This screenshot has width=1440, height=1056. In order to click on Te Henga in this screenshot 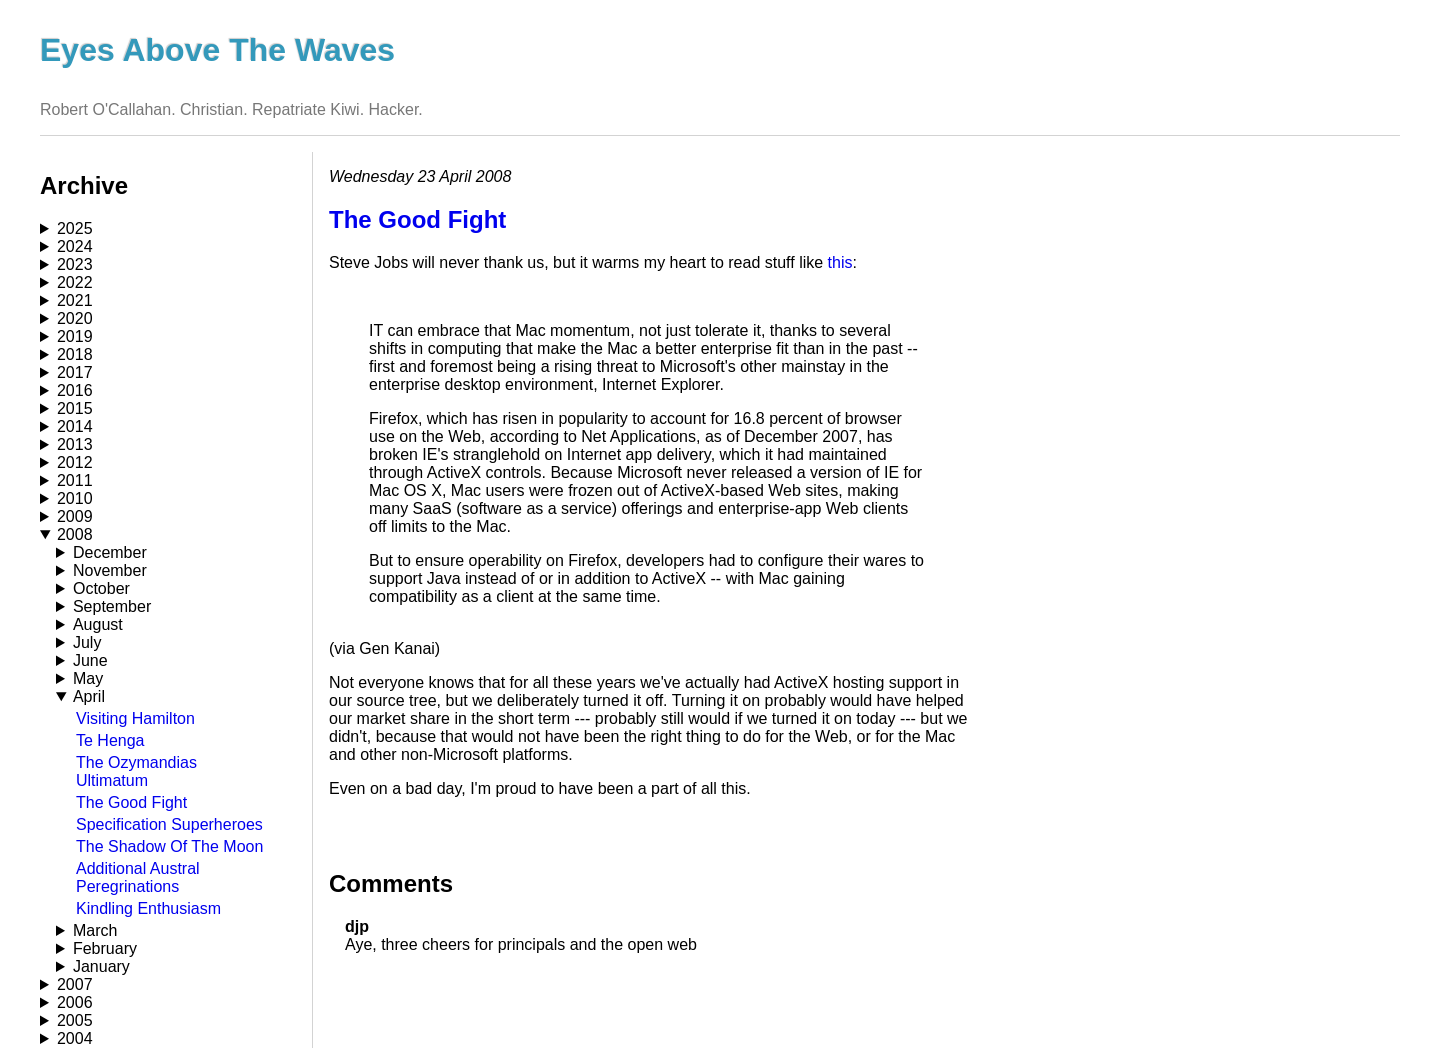, I will do `click(110, 740)`.